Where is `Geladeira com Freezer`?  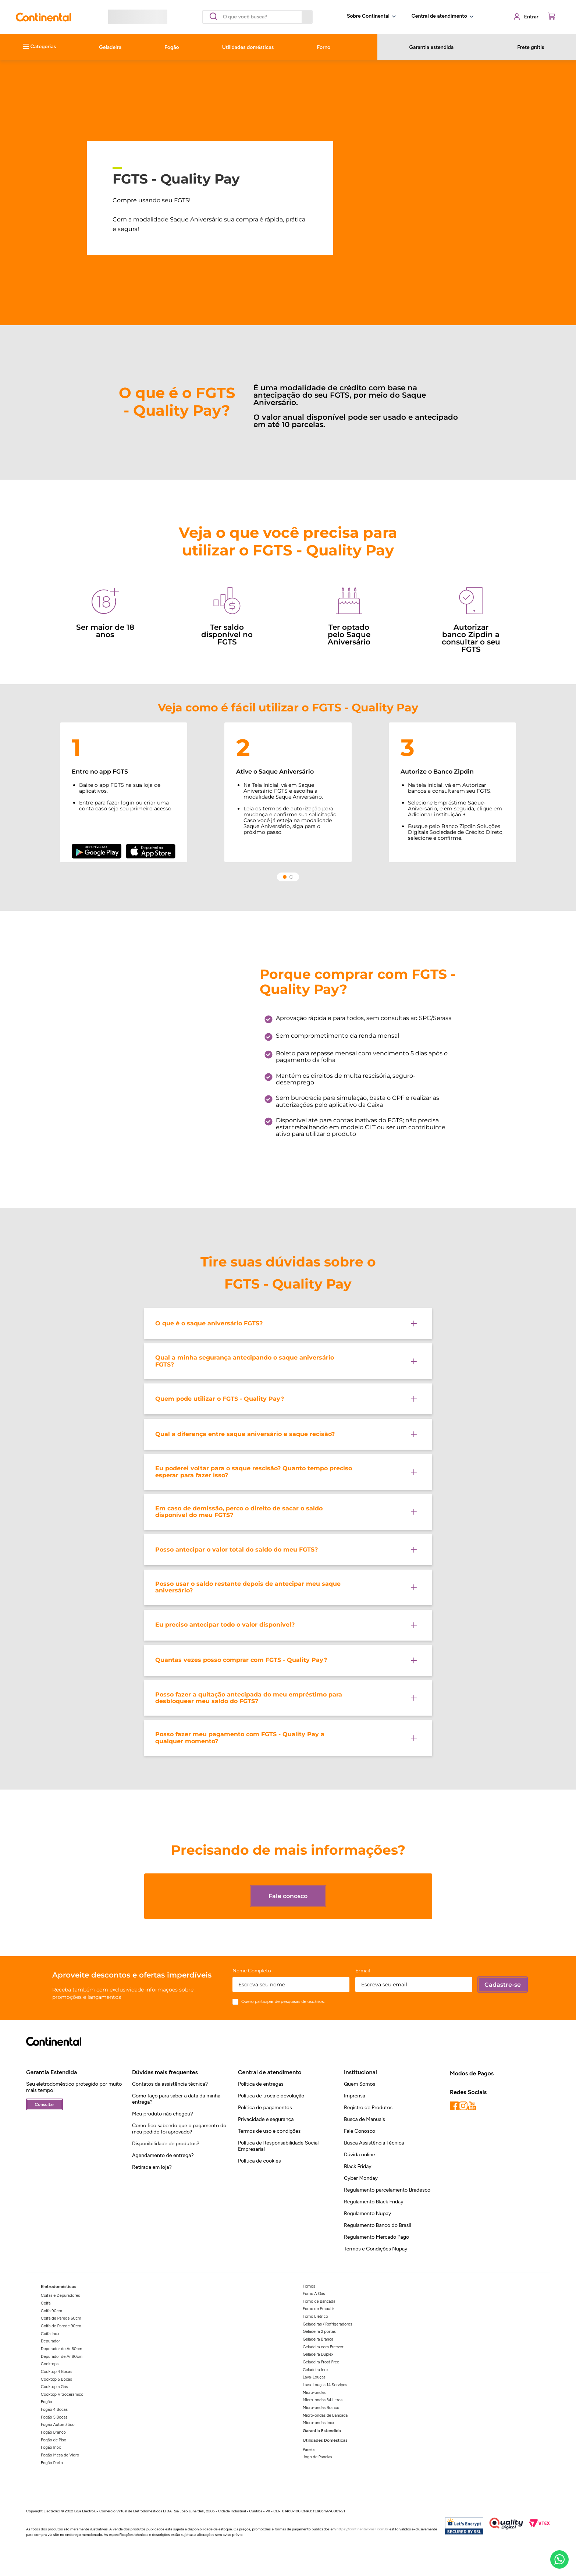
Geladeira com Freezer is located at coordinates (323, 2347).